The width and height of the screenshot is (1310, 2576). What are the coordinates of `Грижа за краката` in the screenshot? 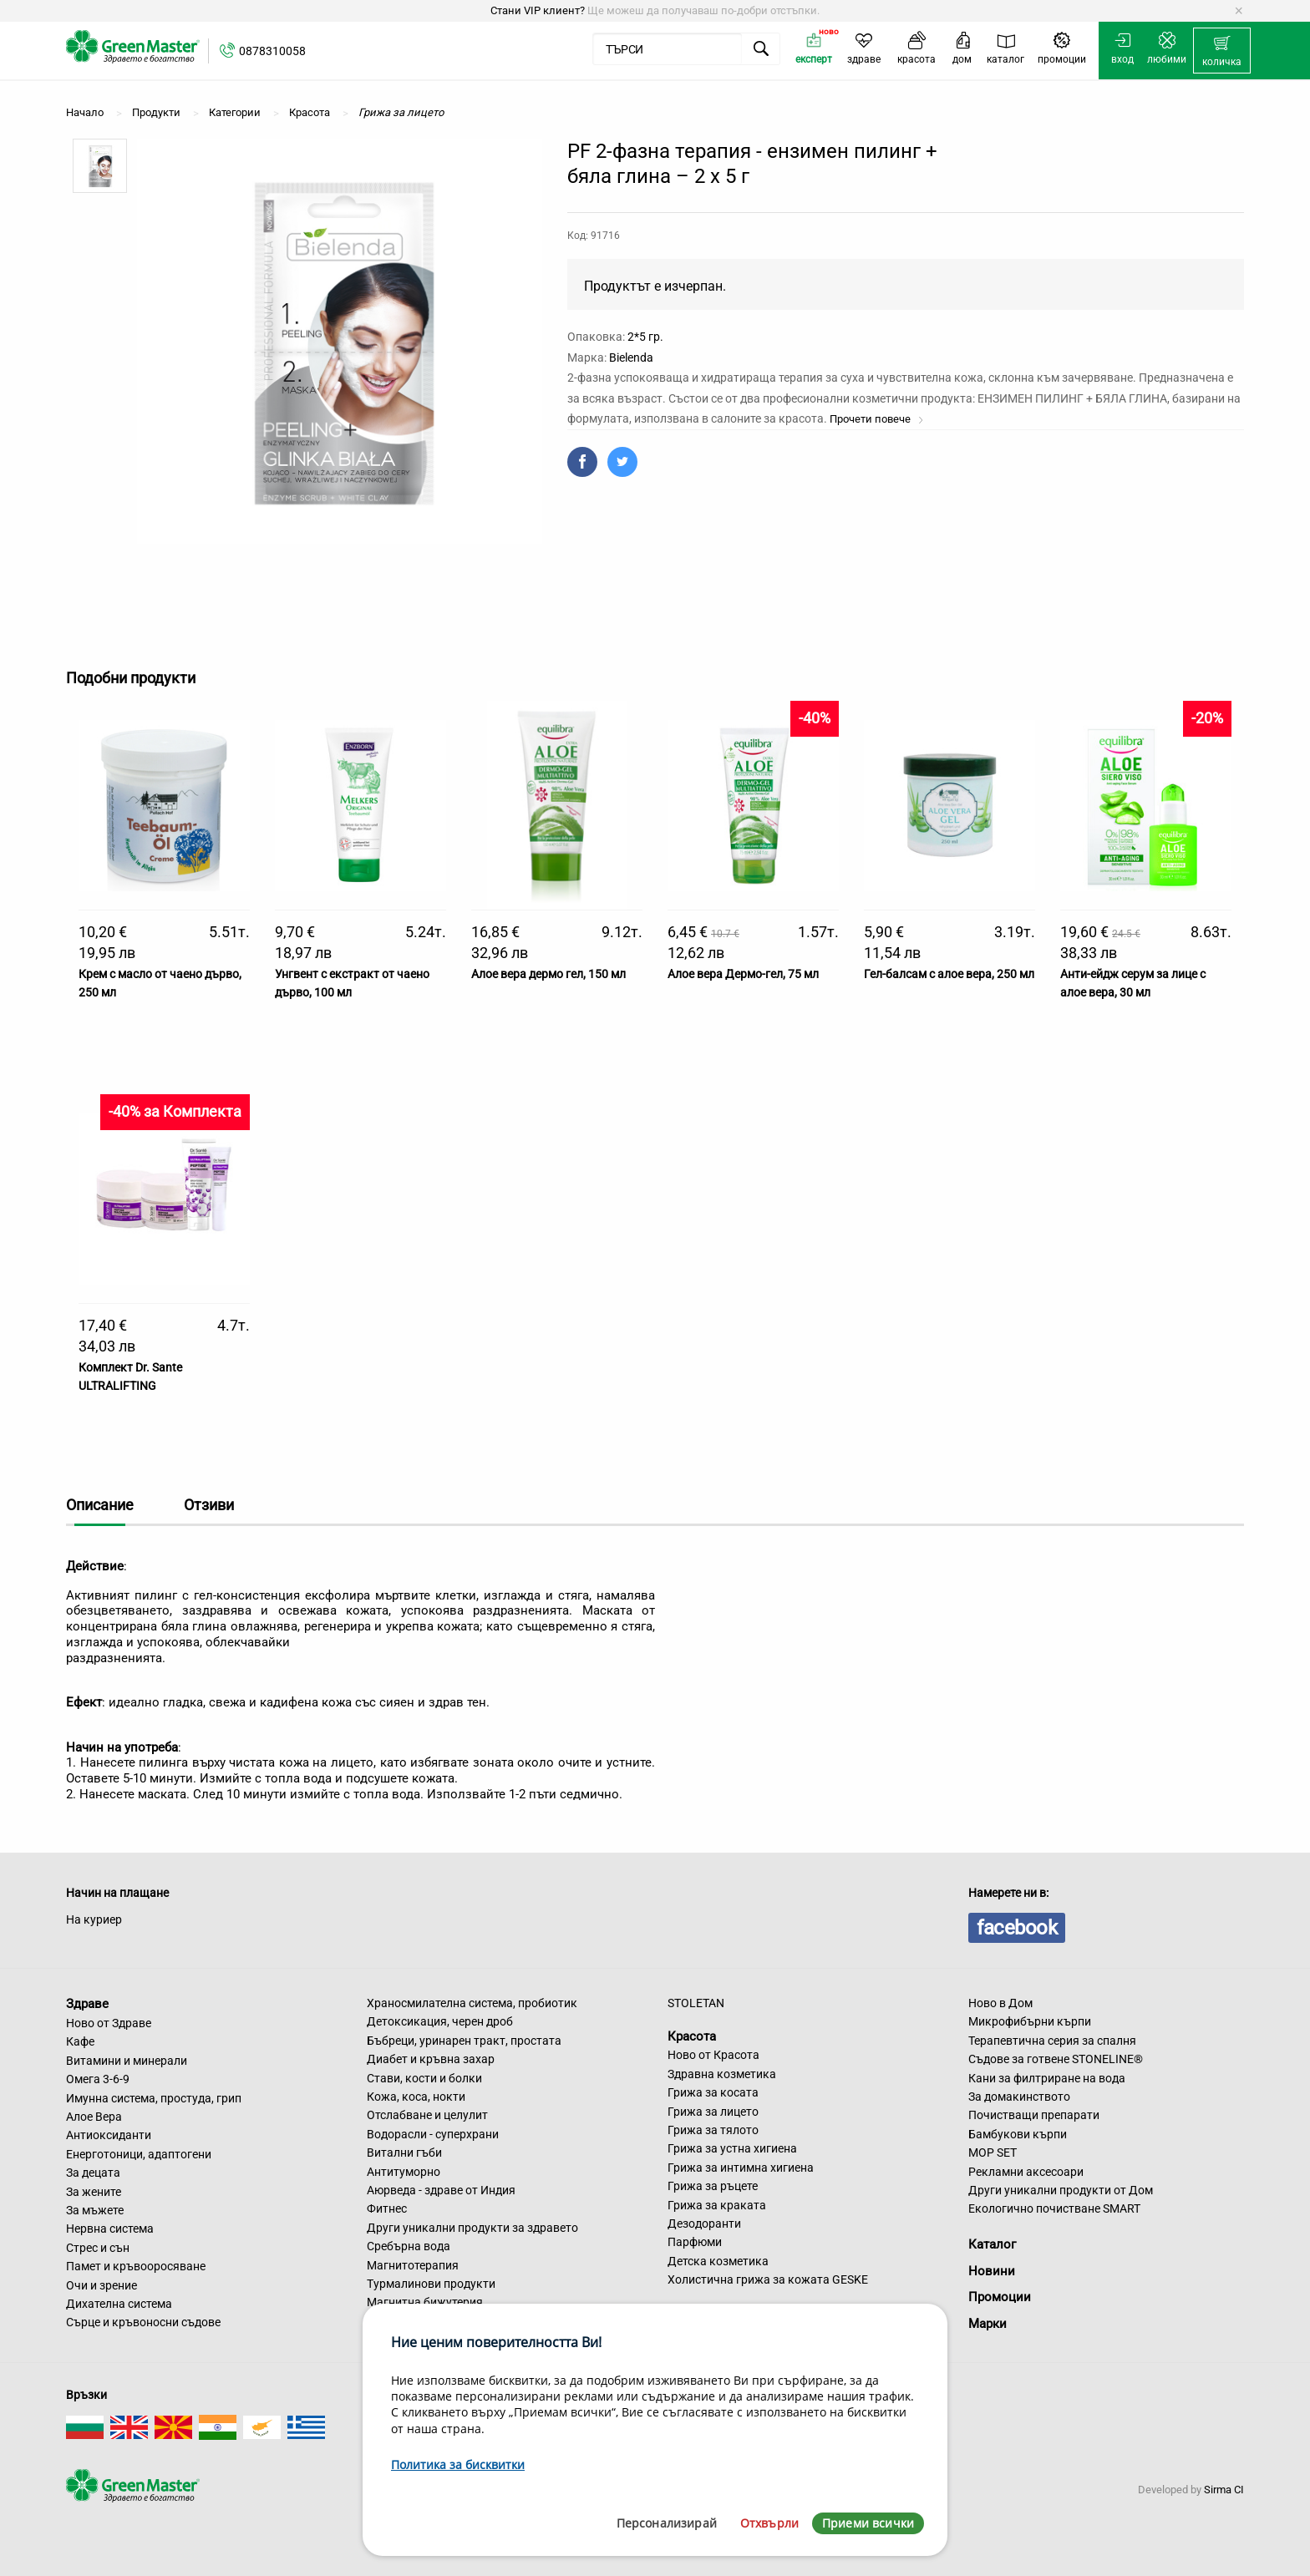 It's located at (717, 2205).